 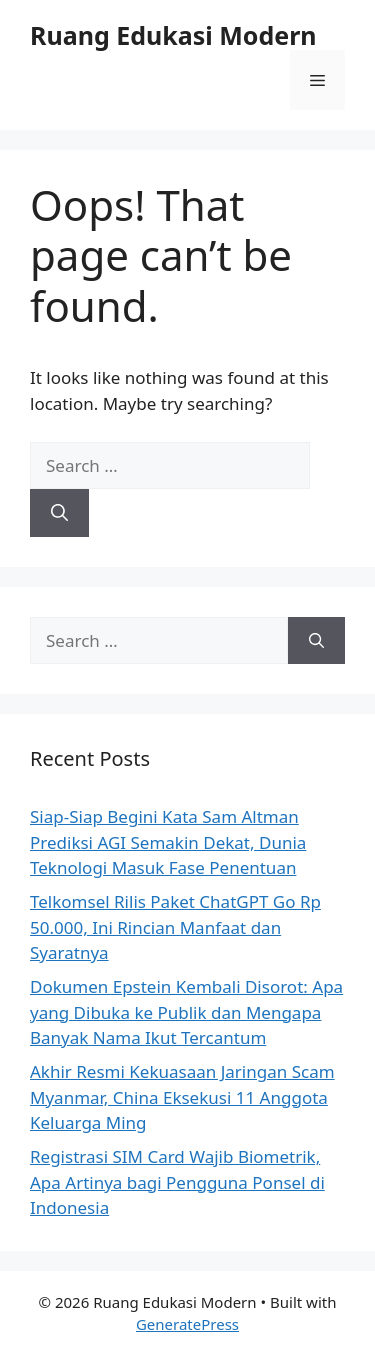 I want to click on GeneratePress, so click(x=187, y=1324).